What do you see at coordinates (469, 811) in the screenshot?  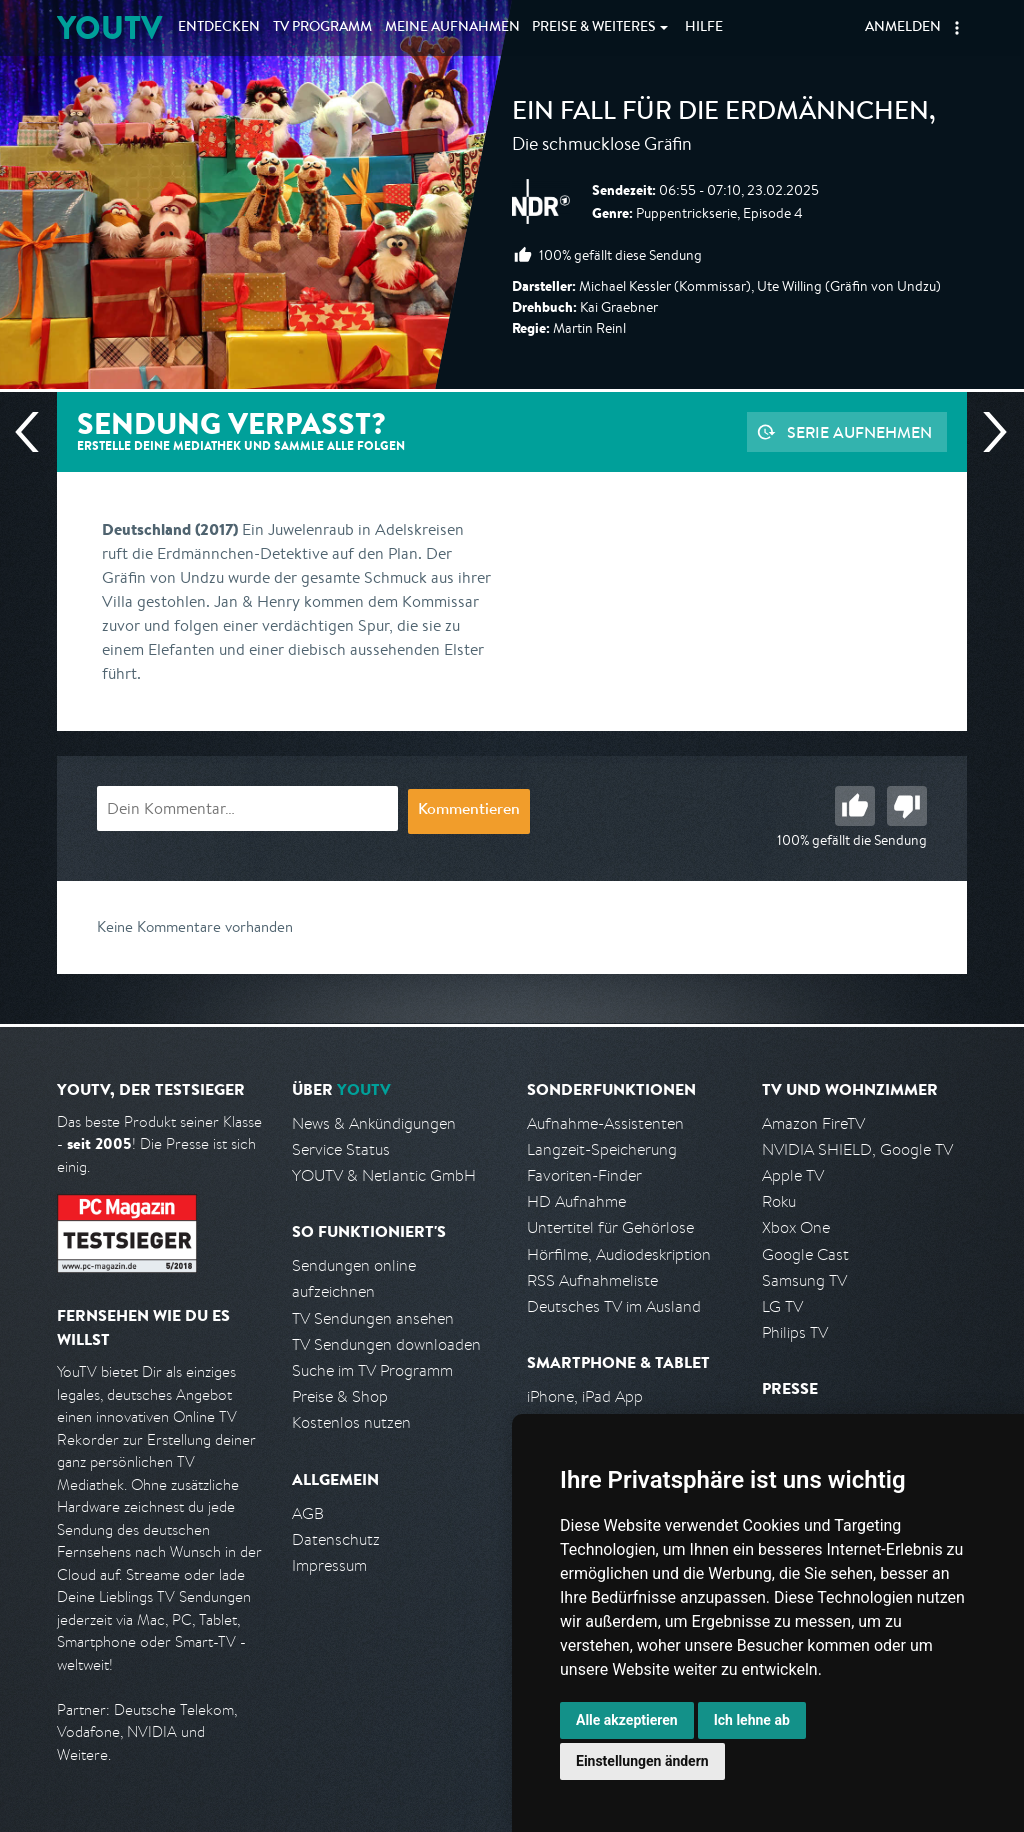 I see `Kommentieren` at bounding box center [469, 811].